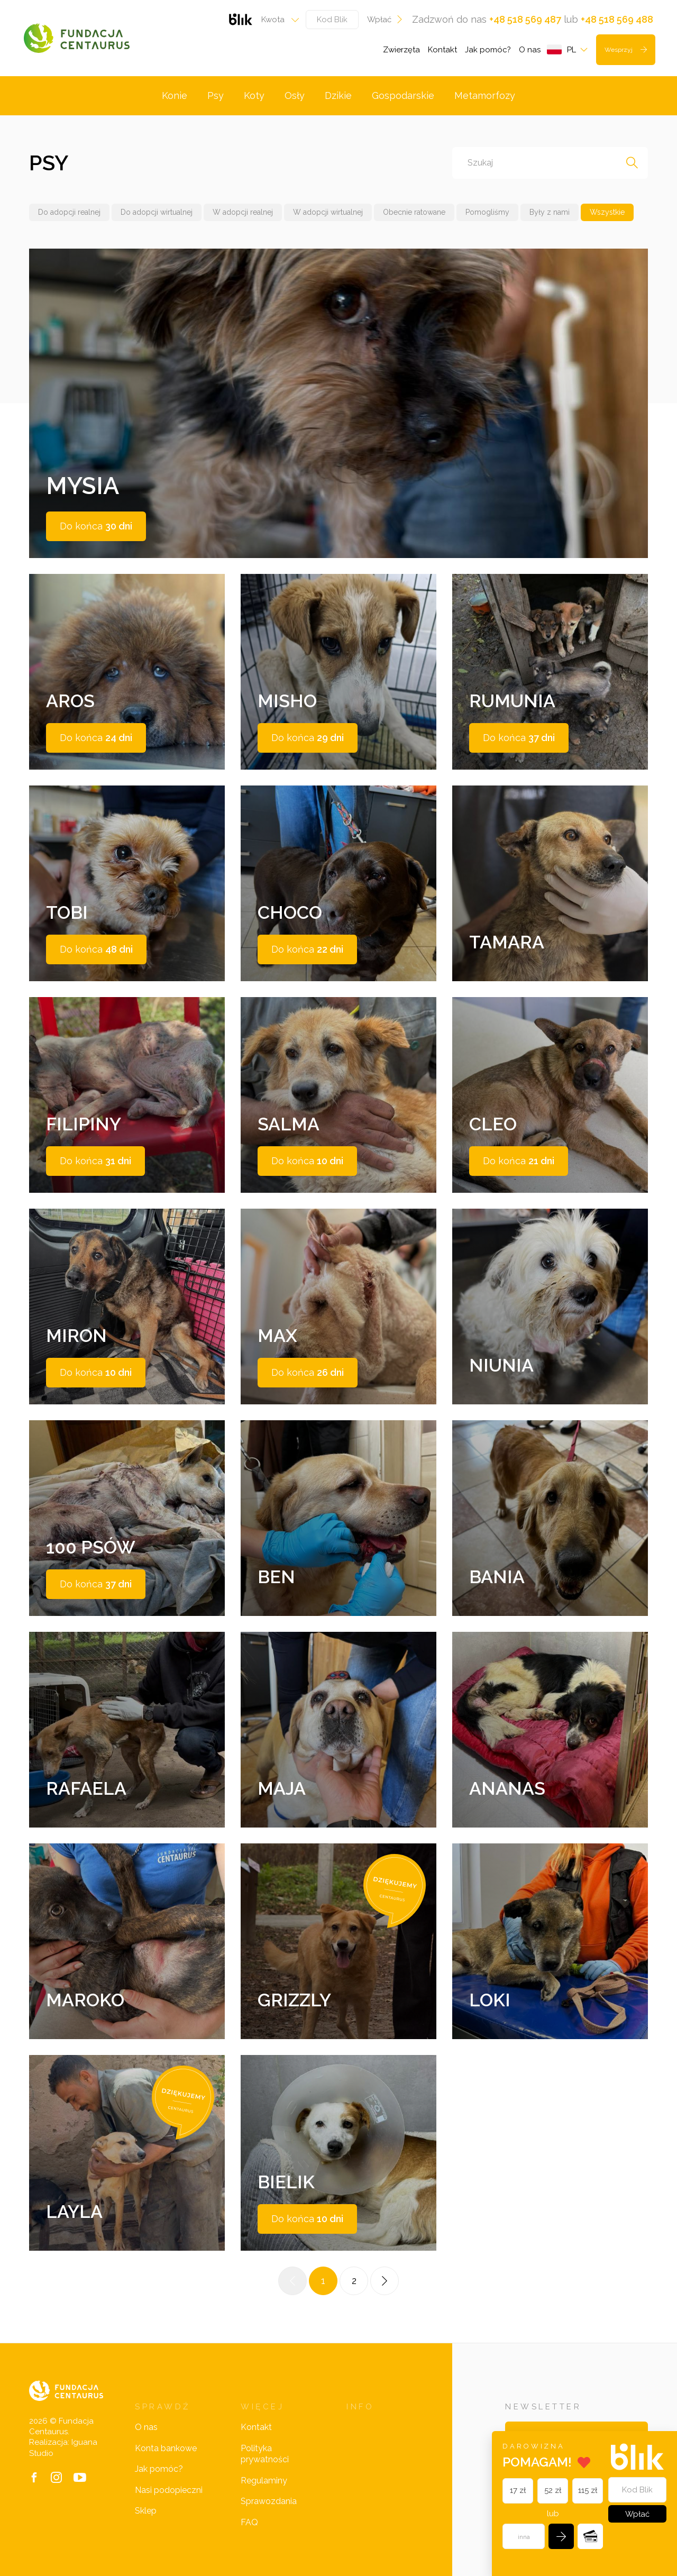  I want to click on W adopcji wirtualnej, so click(328, 212).